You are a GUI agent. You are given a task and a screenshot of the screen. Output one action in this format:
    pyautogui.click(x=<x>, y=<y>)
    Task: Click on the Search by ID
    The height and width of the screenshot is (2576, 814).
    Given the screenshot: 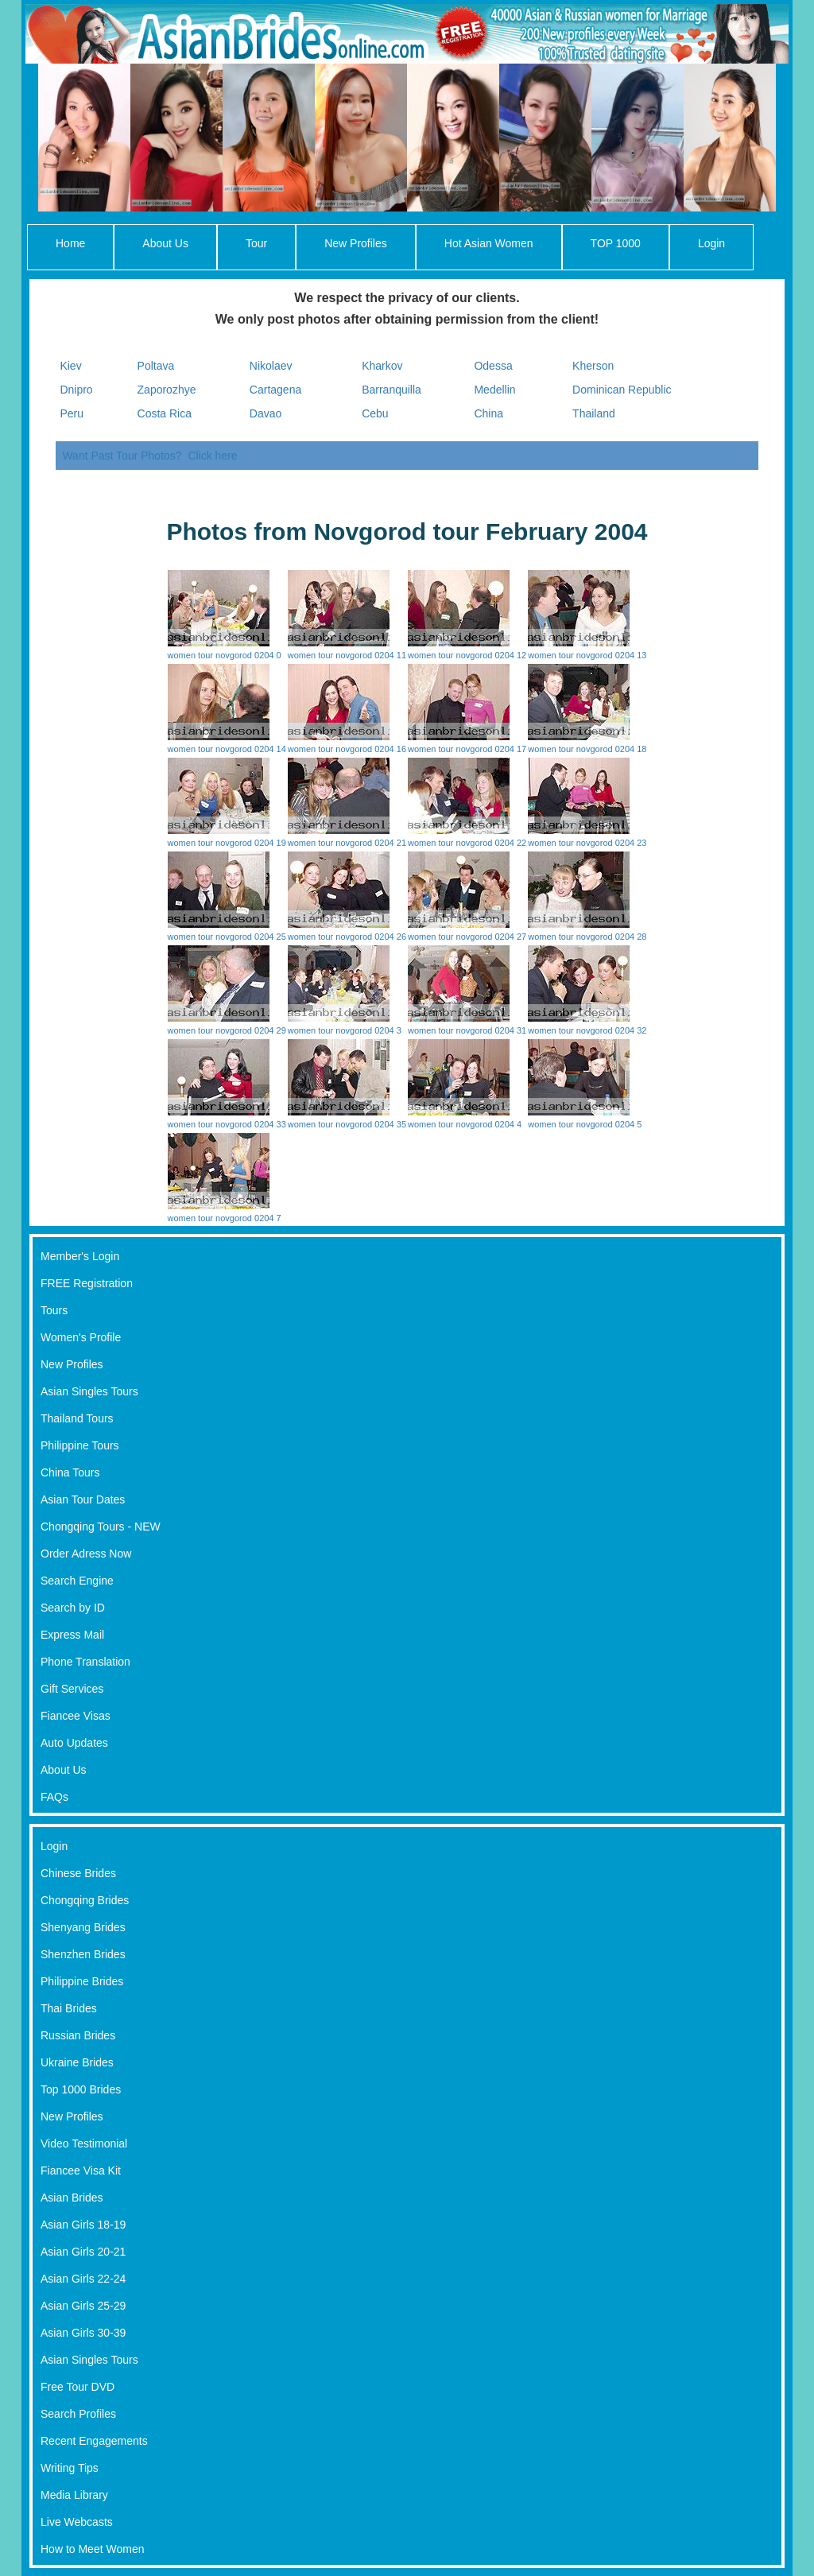 What is the action you would take?
    pyautogui.click(x=73, y=1607)
    